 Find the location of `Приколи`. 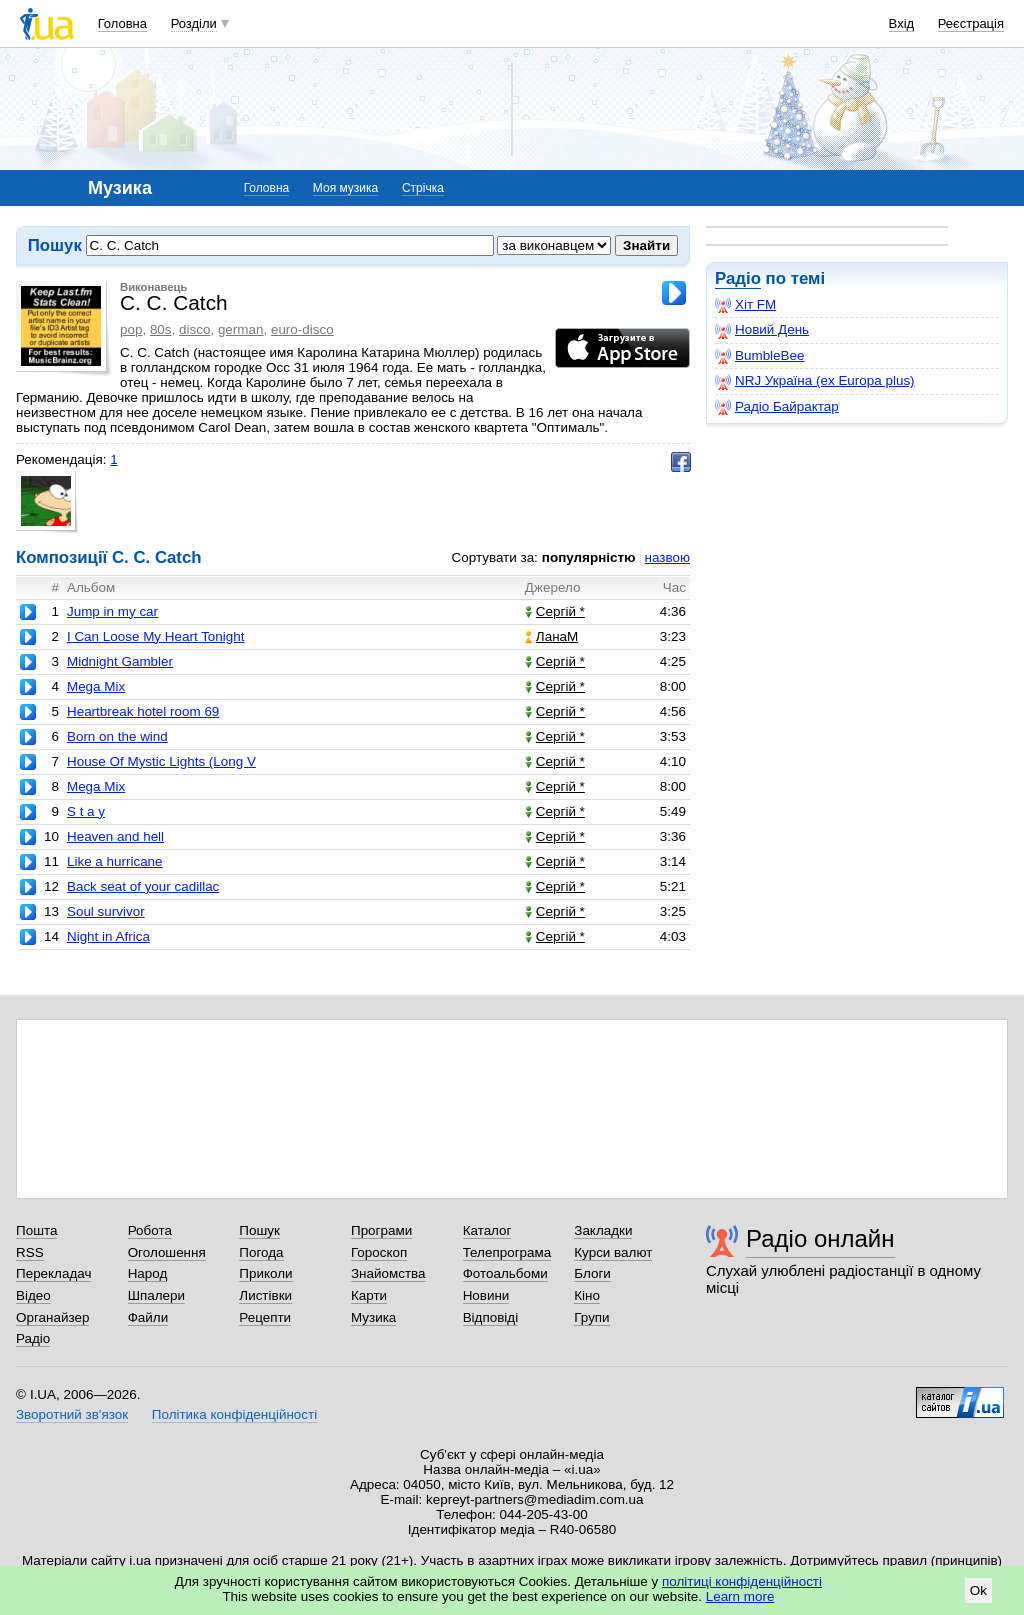

Приколи is located at coordinates (265, 1273).